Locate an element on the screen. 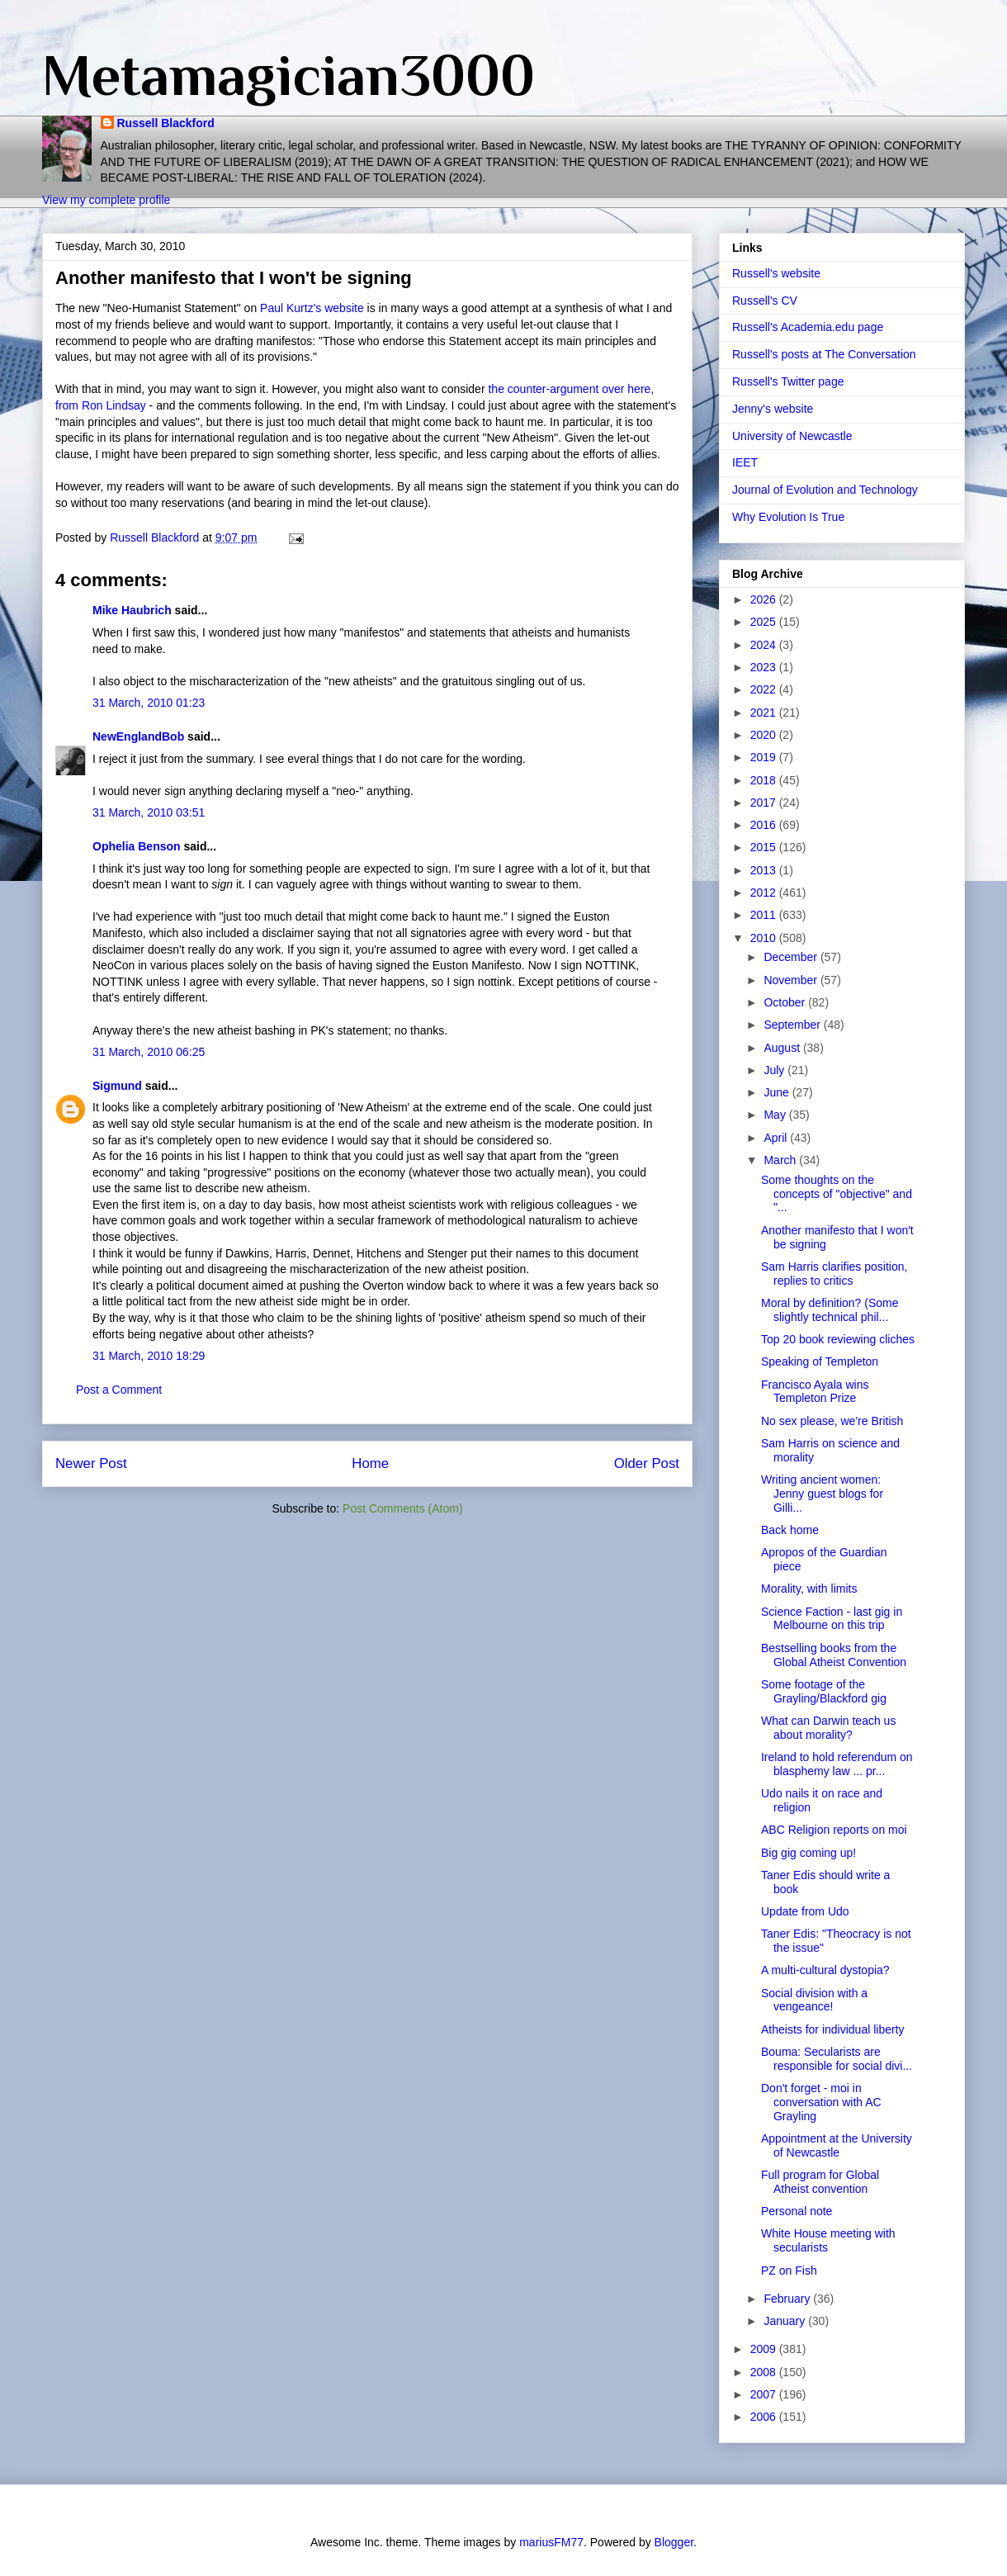  Francisco Ayala wins Templeton Prize is located at coordinates (814, 1391).